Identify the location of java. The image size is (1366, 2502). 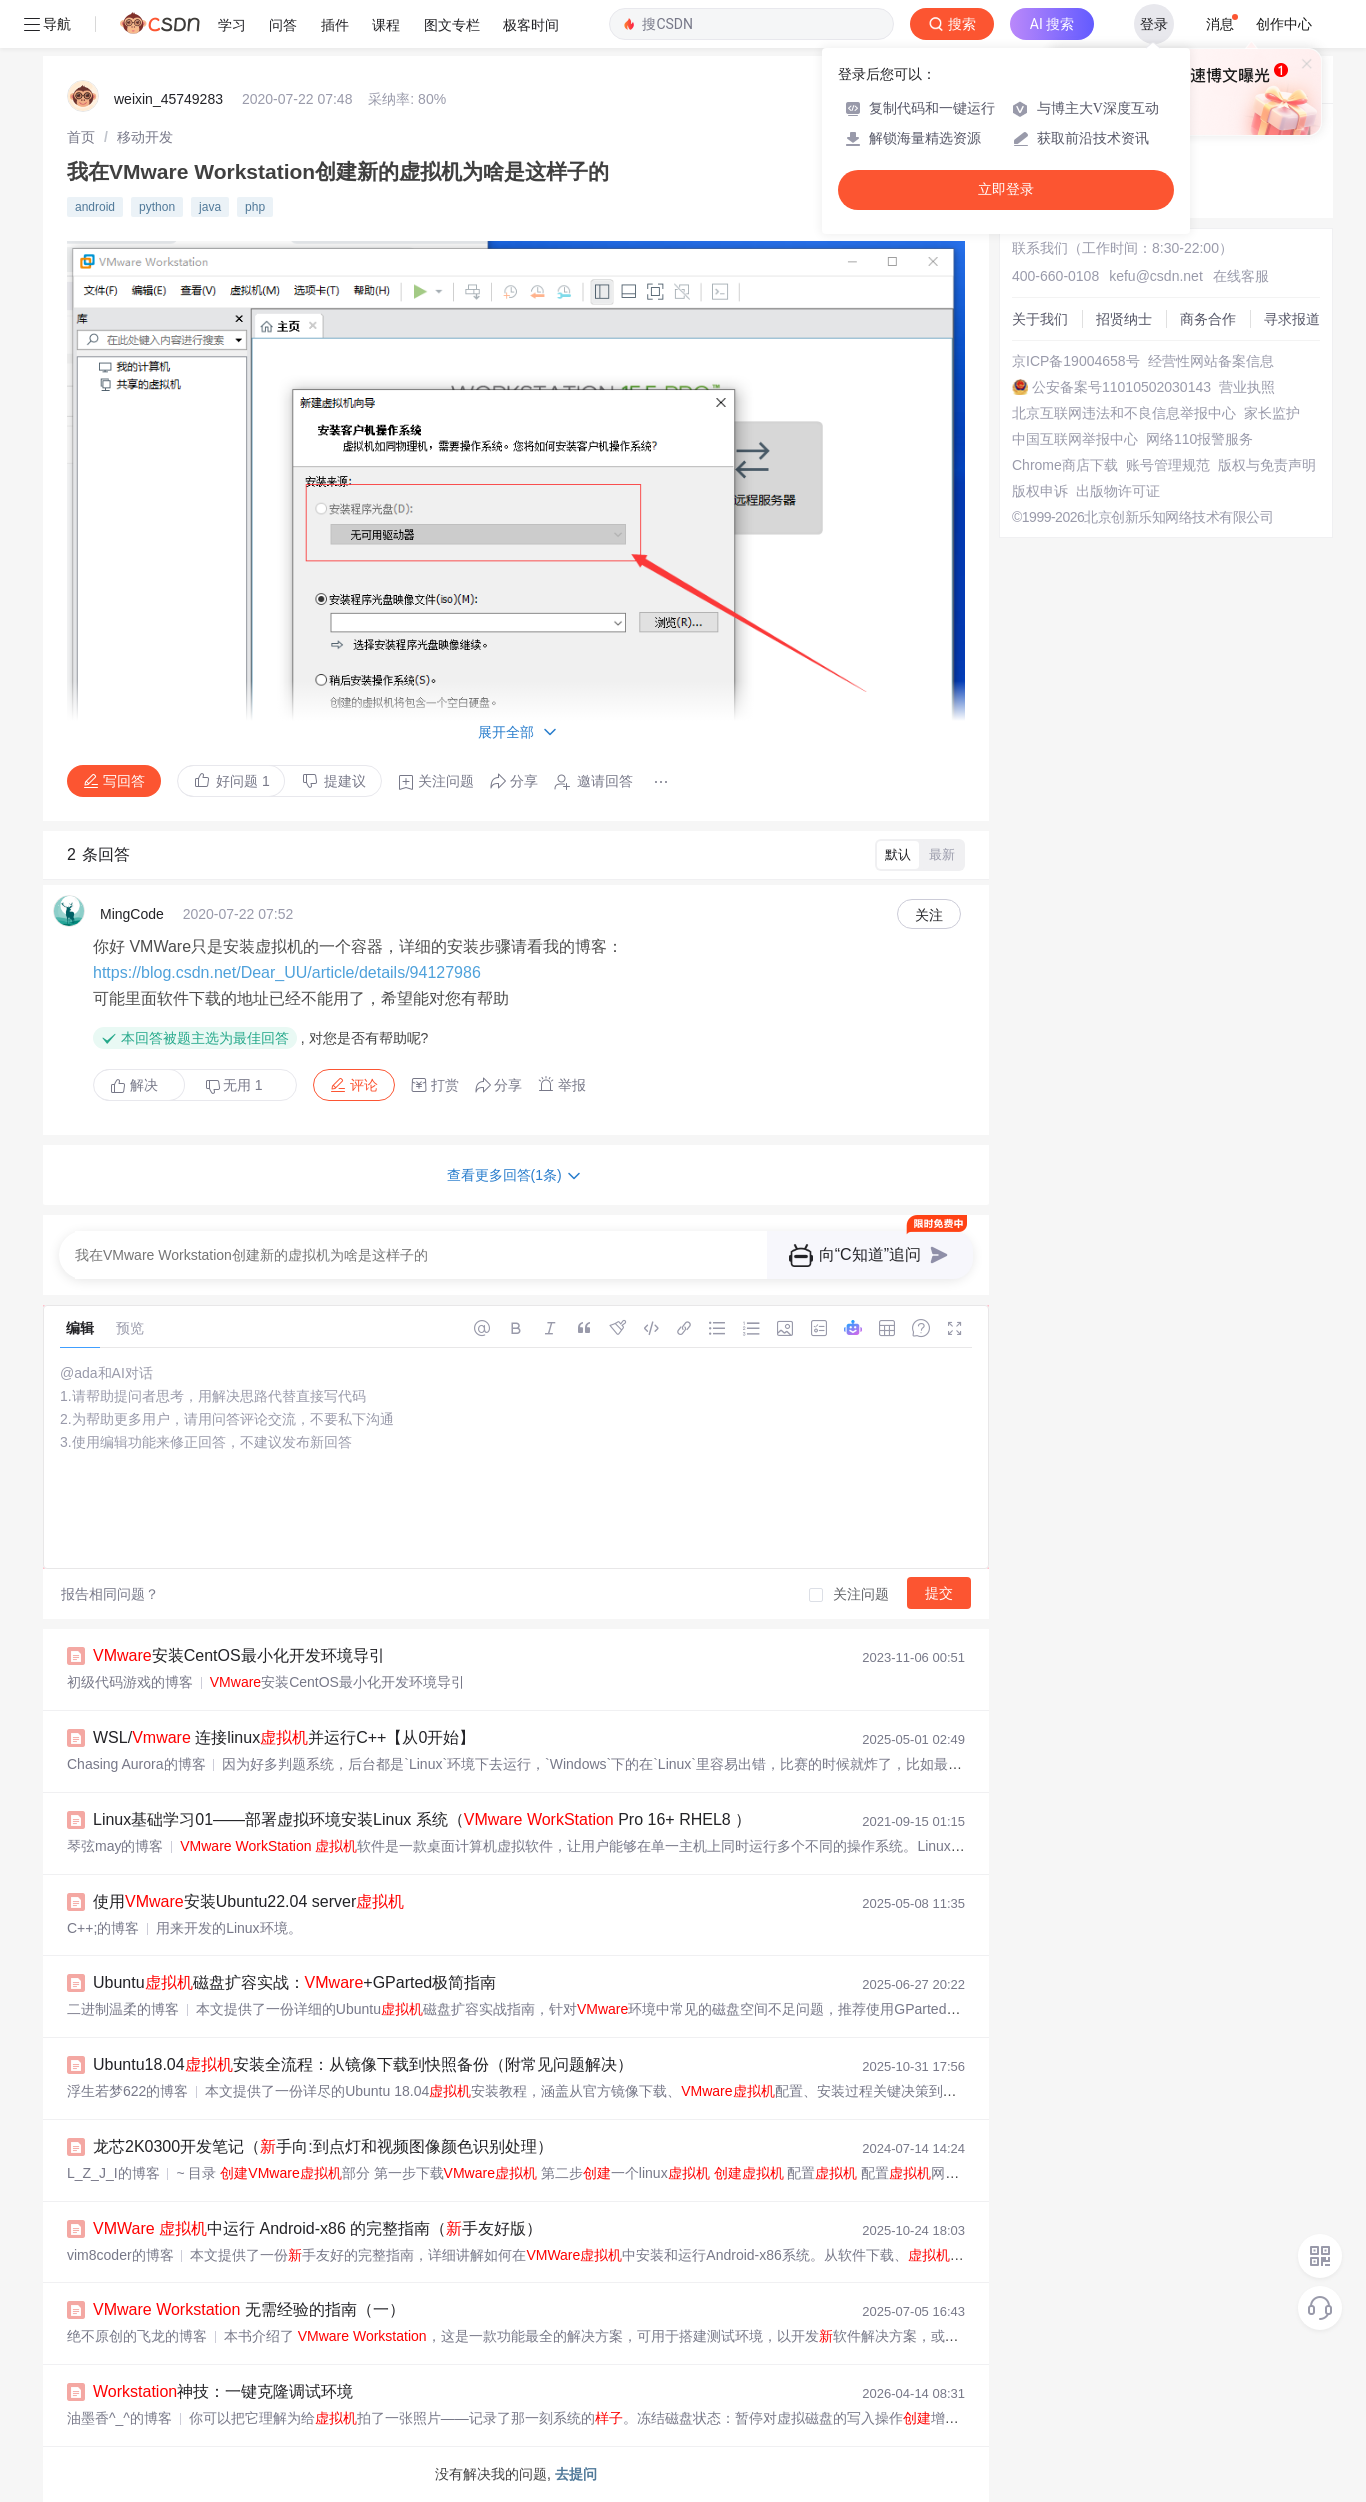
(210, 207).